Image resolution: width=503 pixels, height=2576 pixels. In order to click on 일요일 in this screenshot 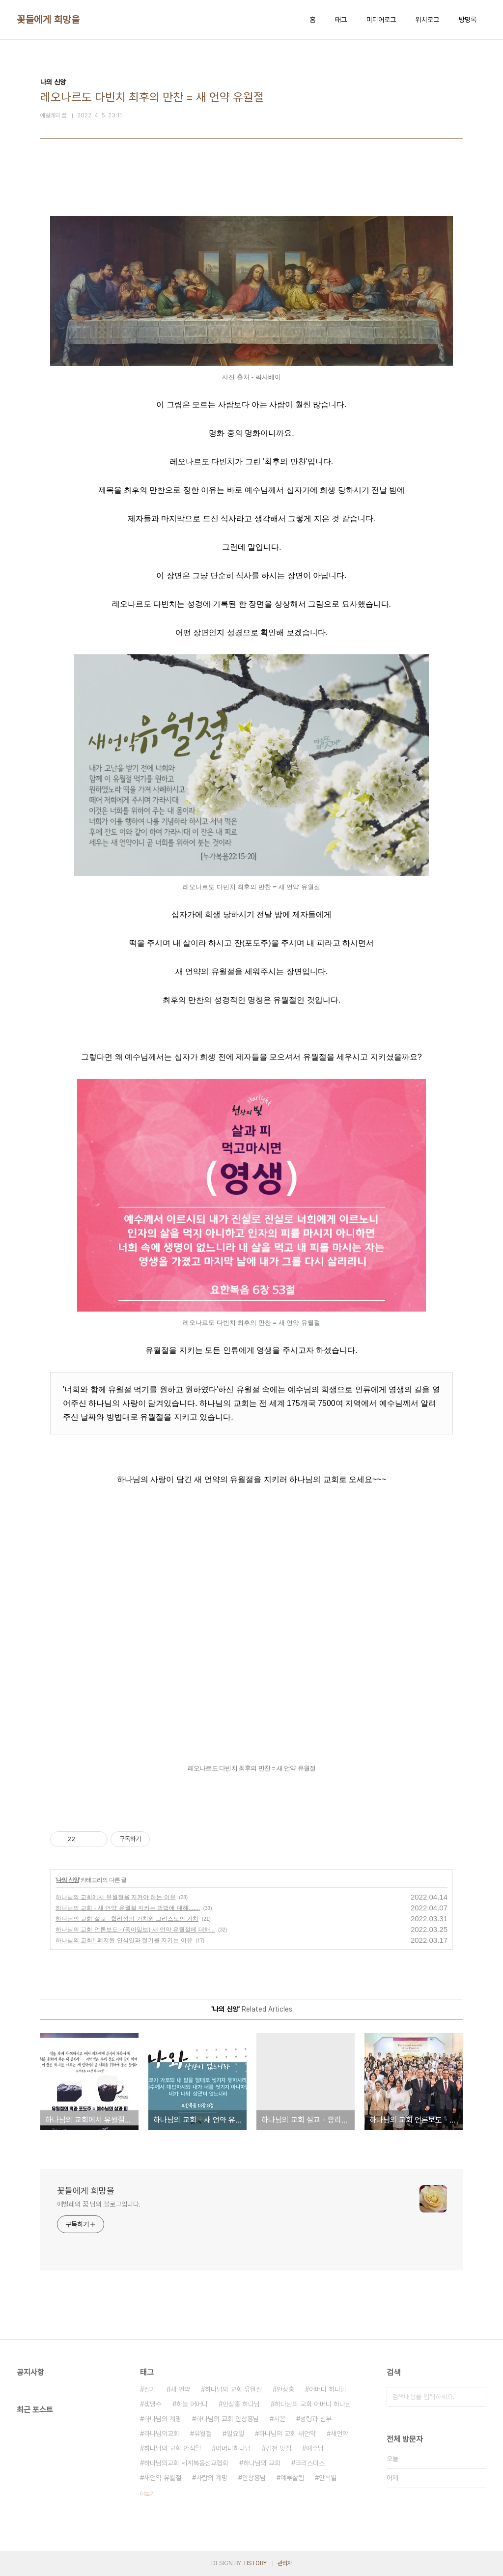, I will do `click(235, 2433)`.